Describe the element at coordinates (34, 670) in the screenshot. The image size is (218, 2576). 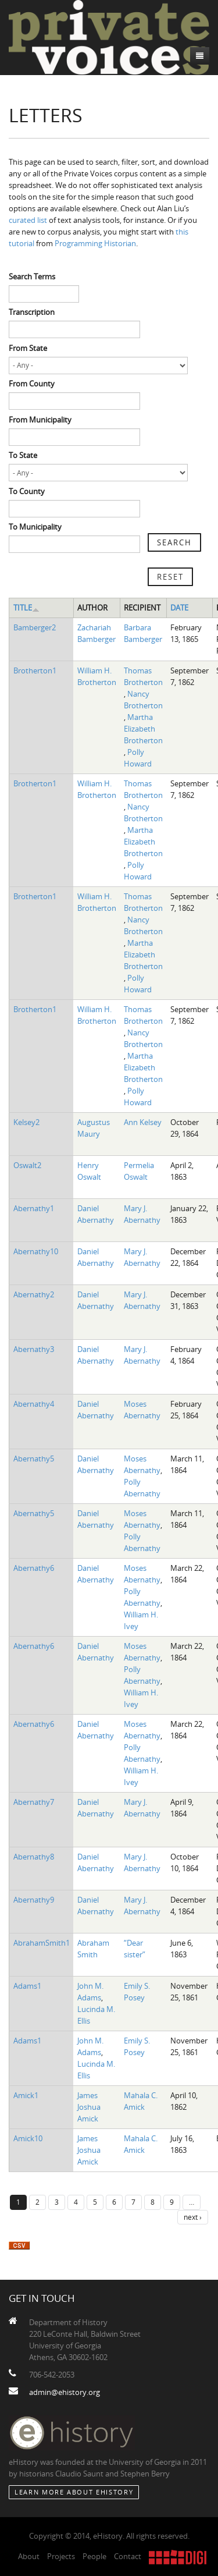
I see `Brotherton1` at that location.